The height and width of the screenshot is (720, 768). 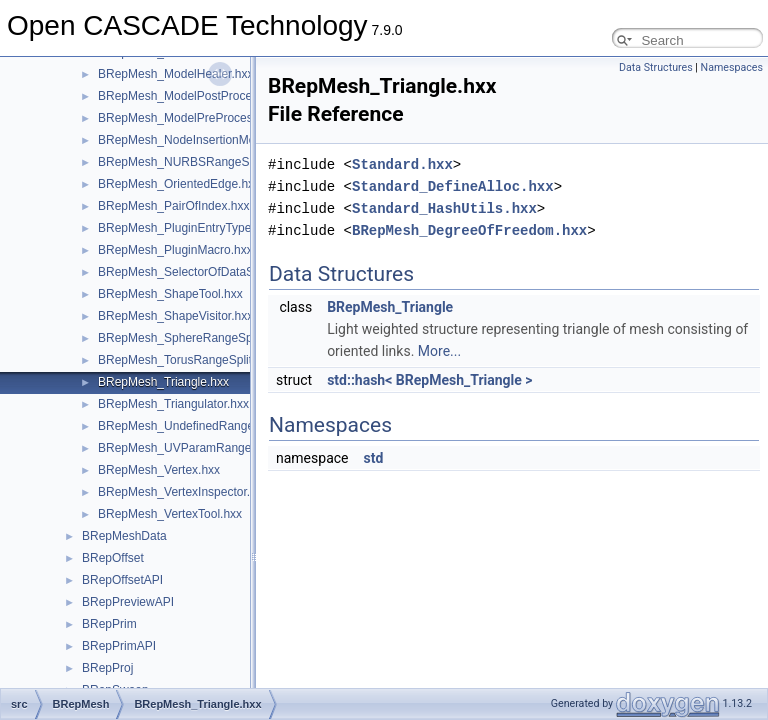 What do you see at coordinates (402, 164) in the screenshot?
I see `Standard.hxx` at bounding box center [402, 164].